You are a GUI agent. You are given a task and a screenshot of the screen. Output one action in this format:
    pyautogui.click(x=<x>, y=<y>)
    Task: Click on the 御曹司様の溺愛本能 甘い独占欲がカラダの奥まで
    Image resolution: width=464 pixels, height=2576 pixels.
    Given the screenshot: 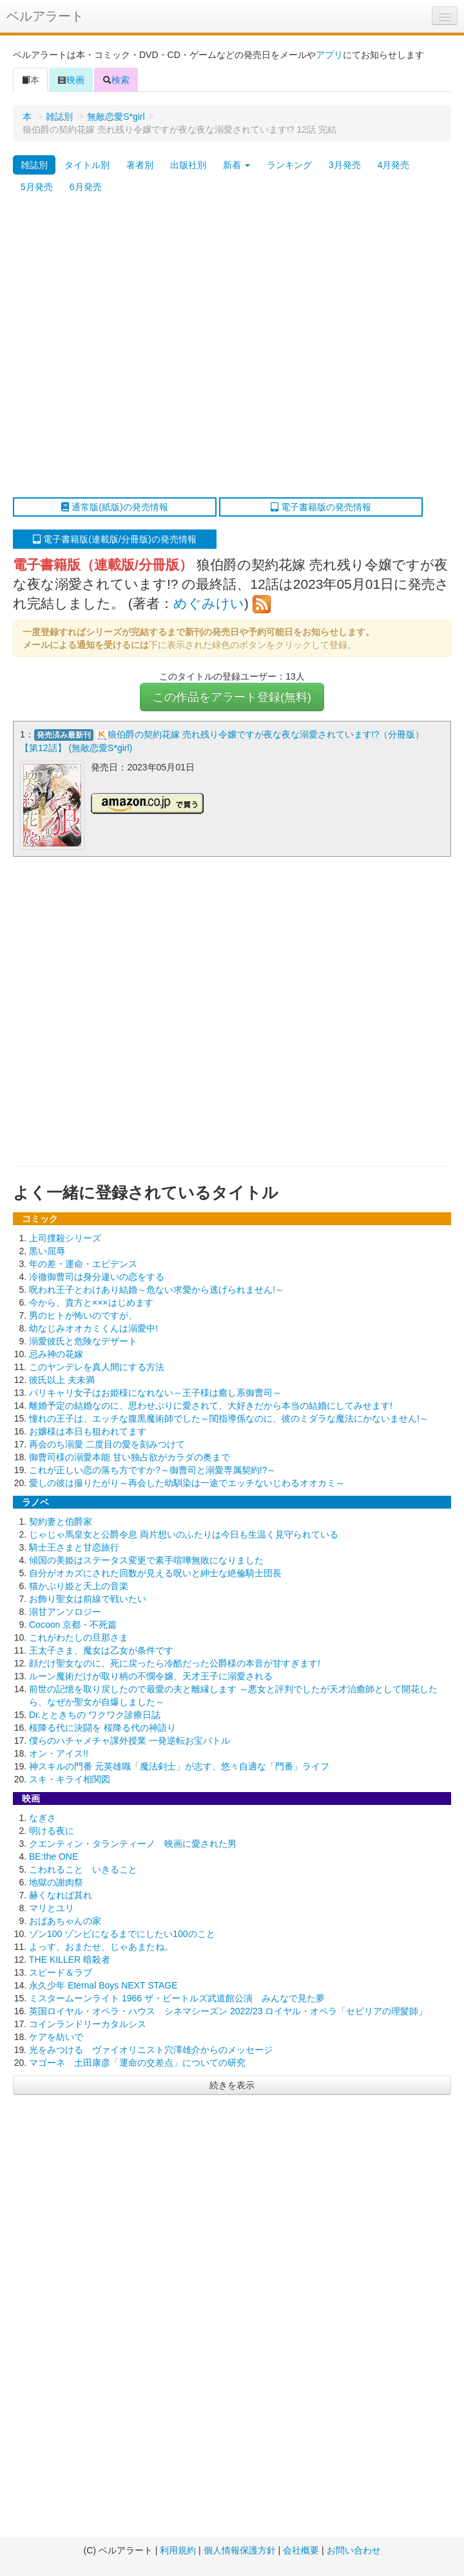 What is the action you would take?
    pyautogui.click(x=129, y=1457)
    